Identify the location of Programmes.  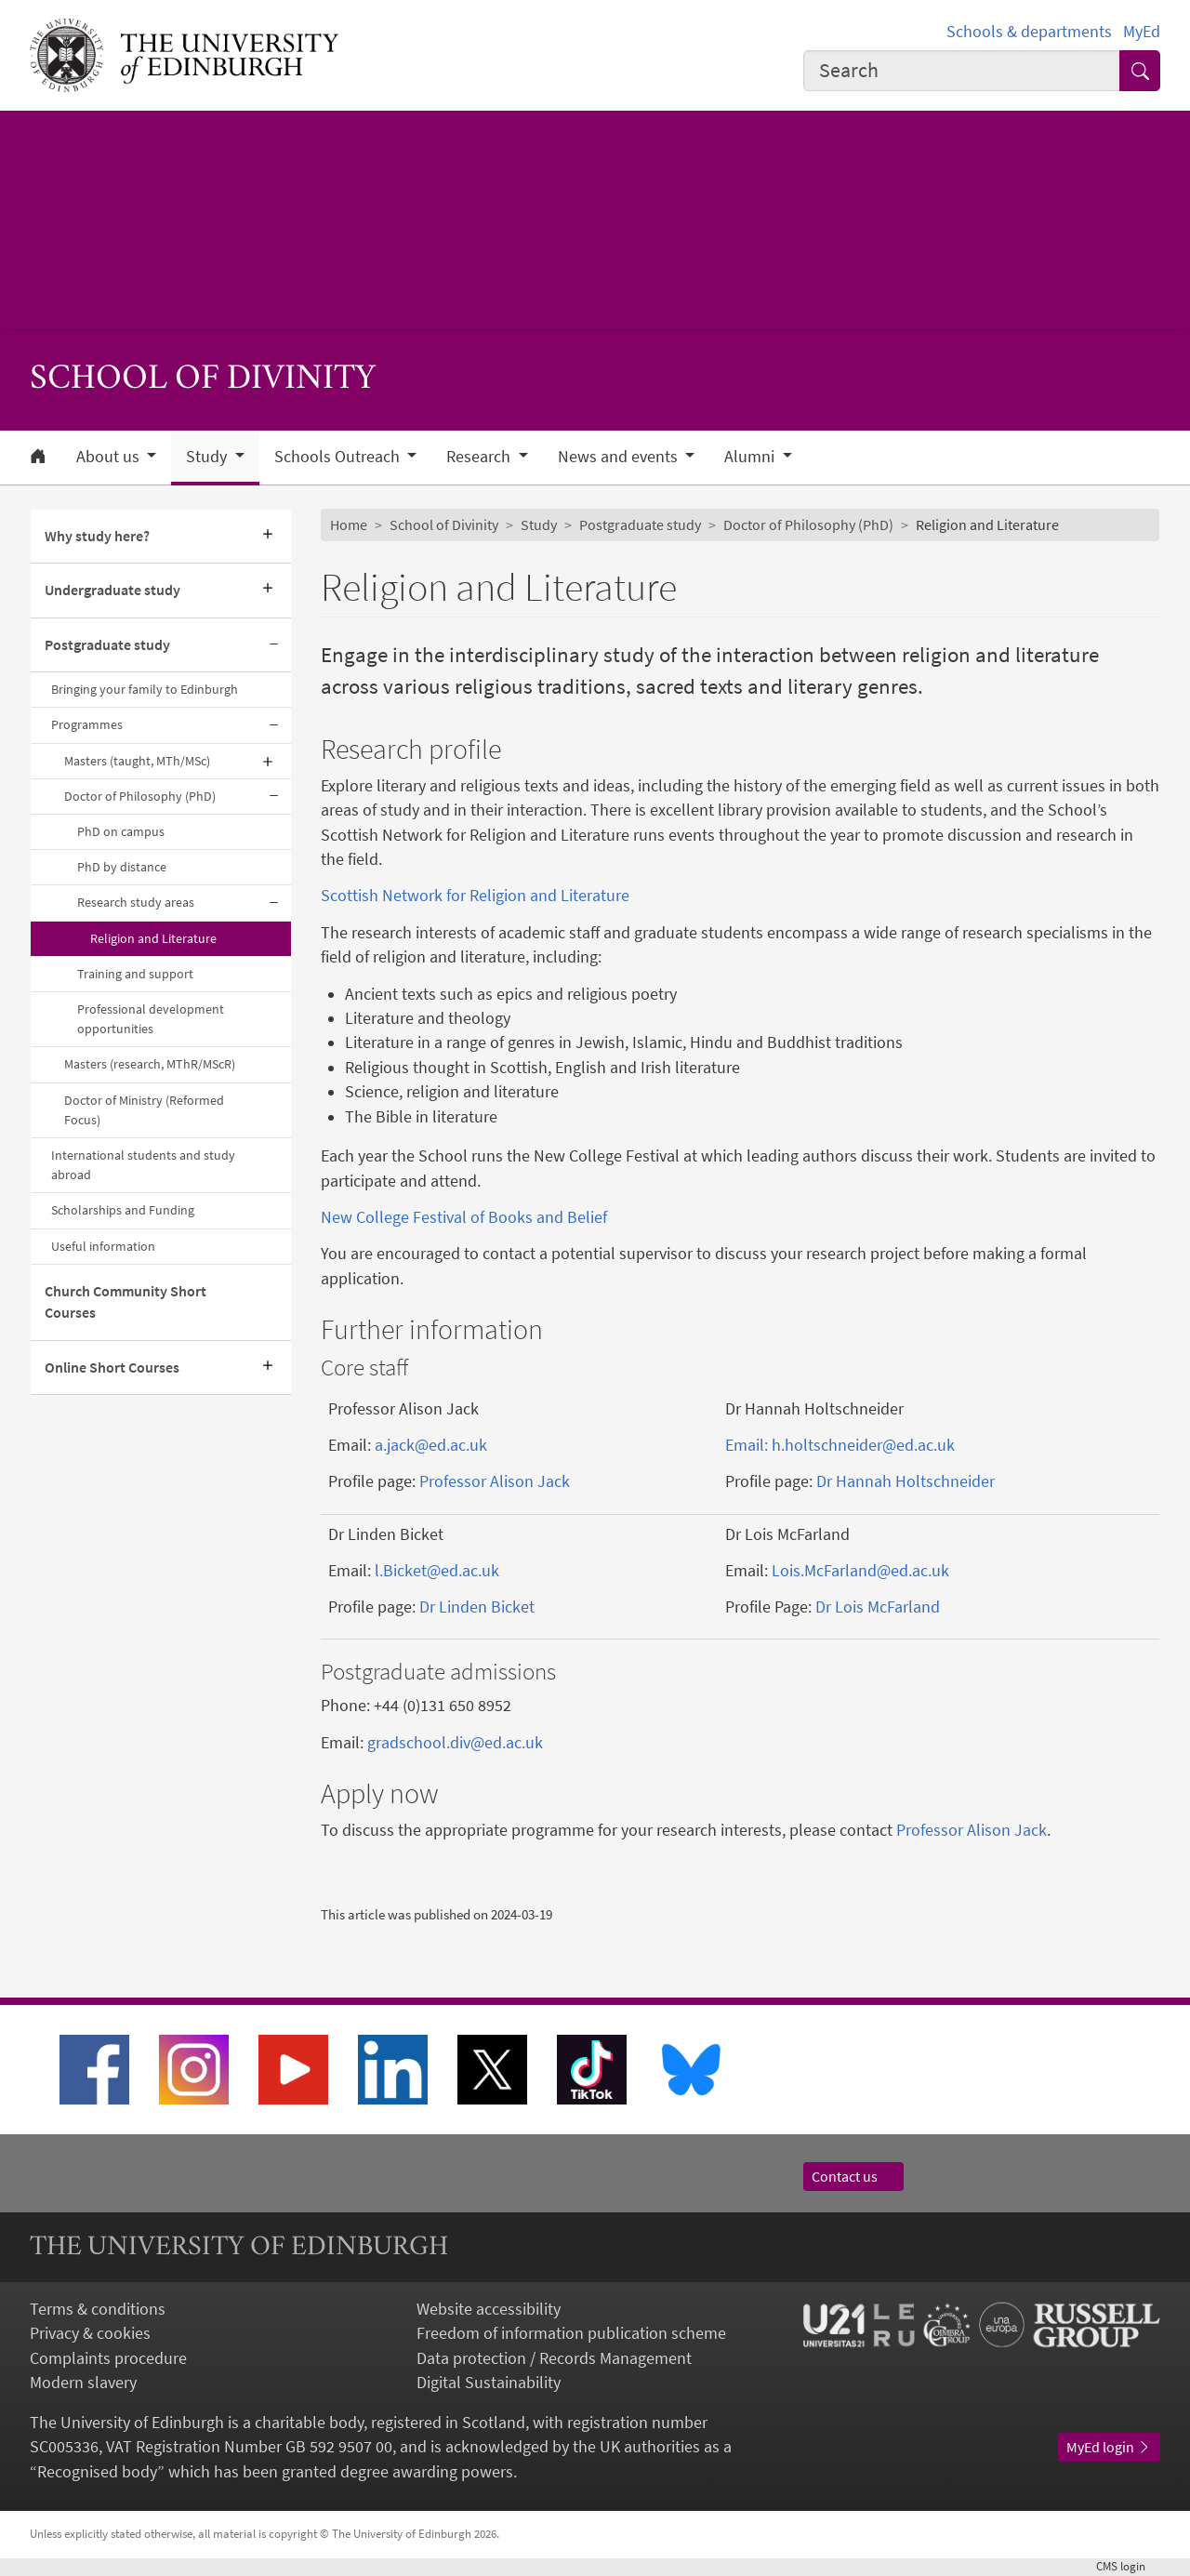
(87, 724).